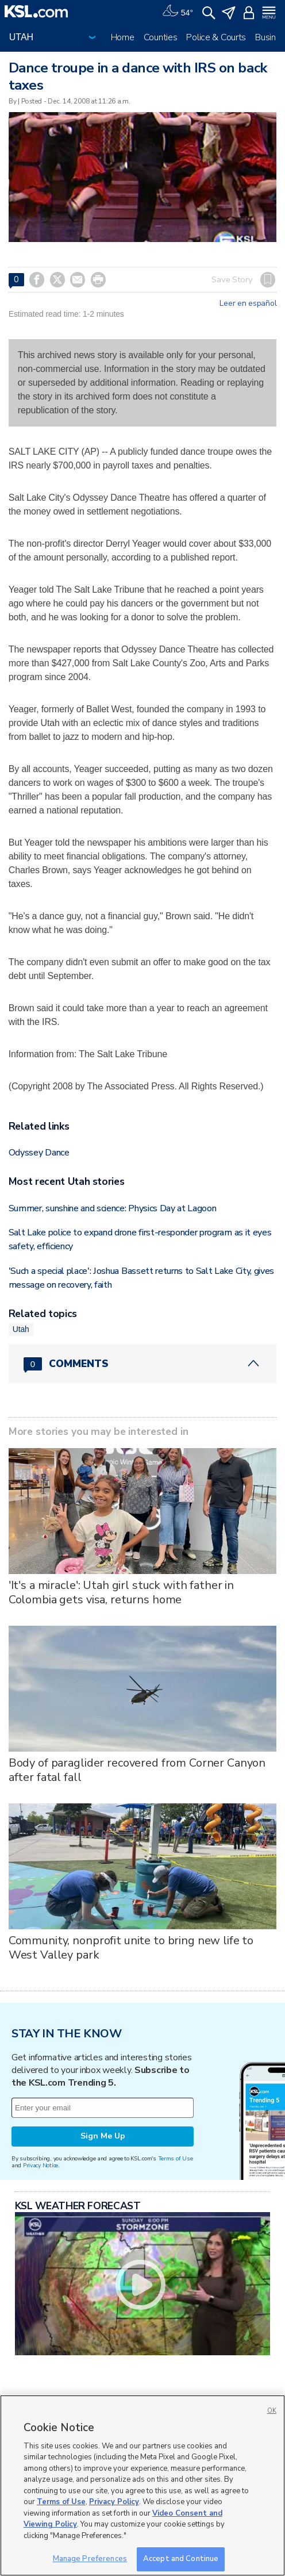 This screenshot has width=285, height=2576. Describe the element at coordinates (113, 1208) in the screenshot. I see `Summer, sunshine and science: Physics Day at Lagoon` at that location.